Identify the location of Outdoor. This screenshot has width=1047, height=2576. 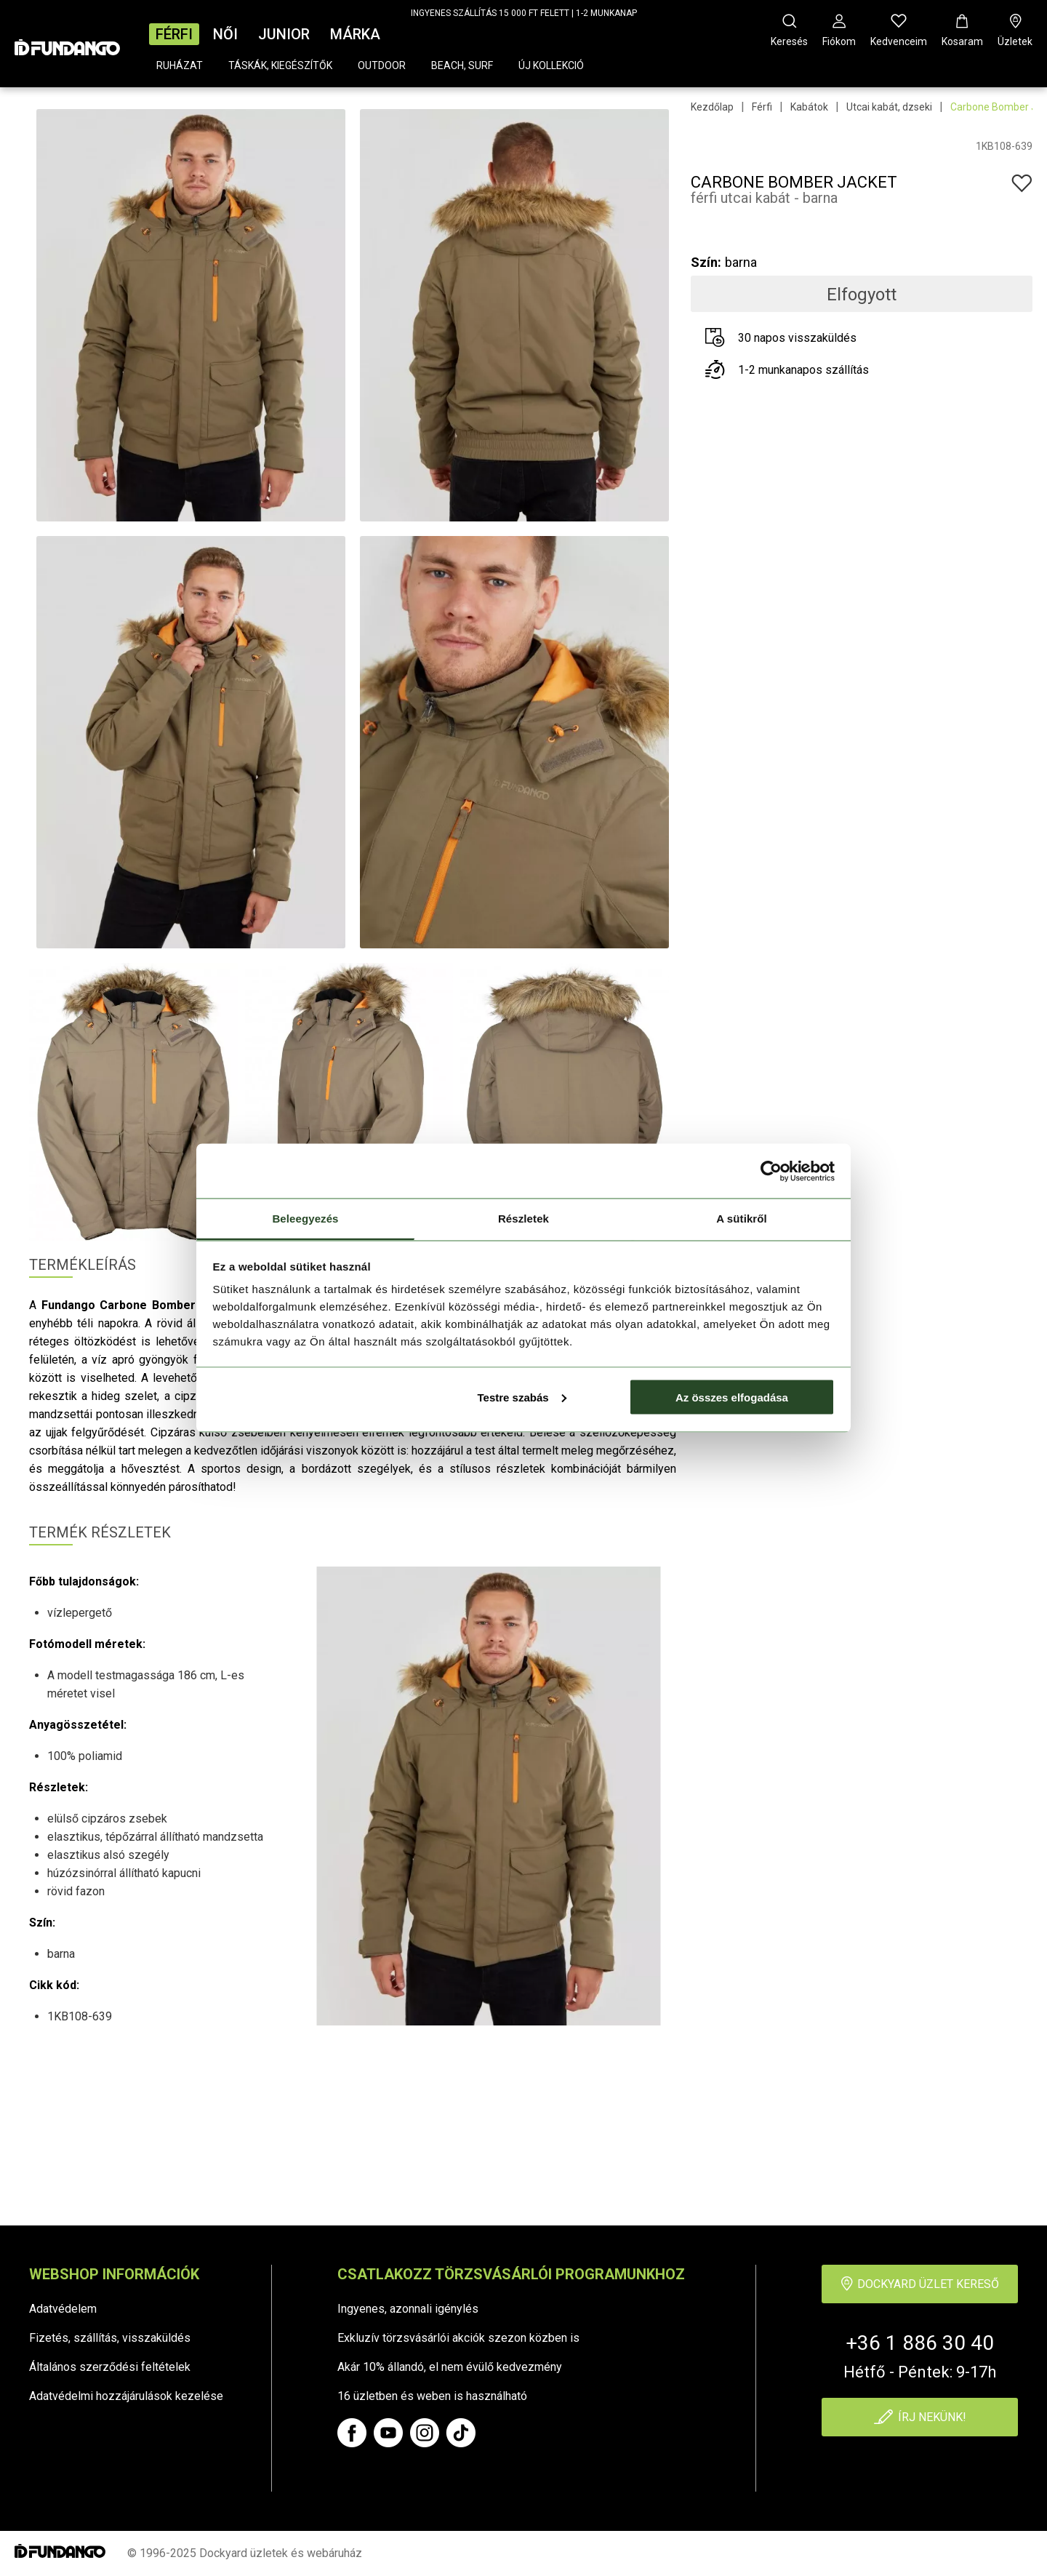
(382, 65).